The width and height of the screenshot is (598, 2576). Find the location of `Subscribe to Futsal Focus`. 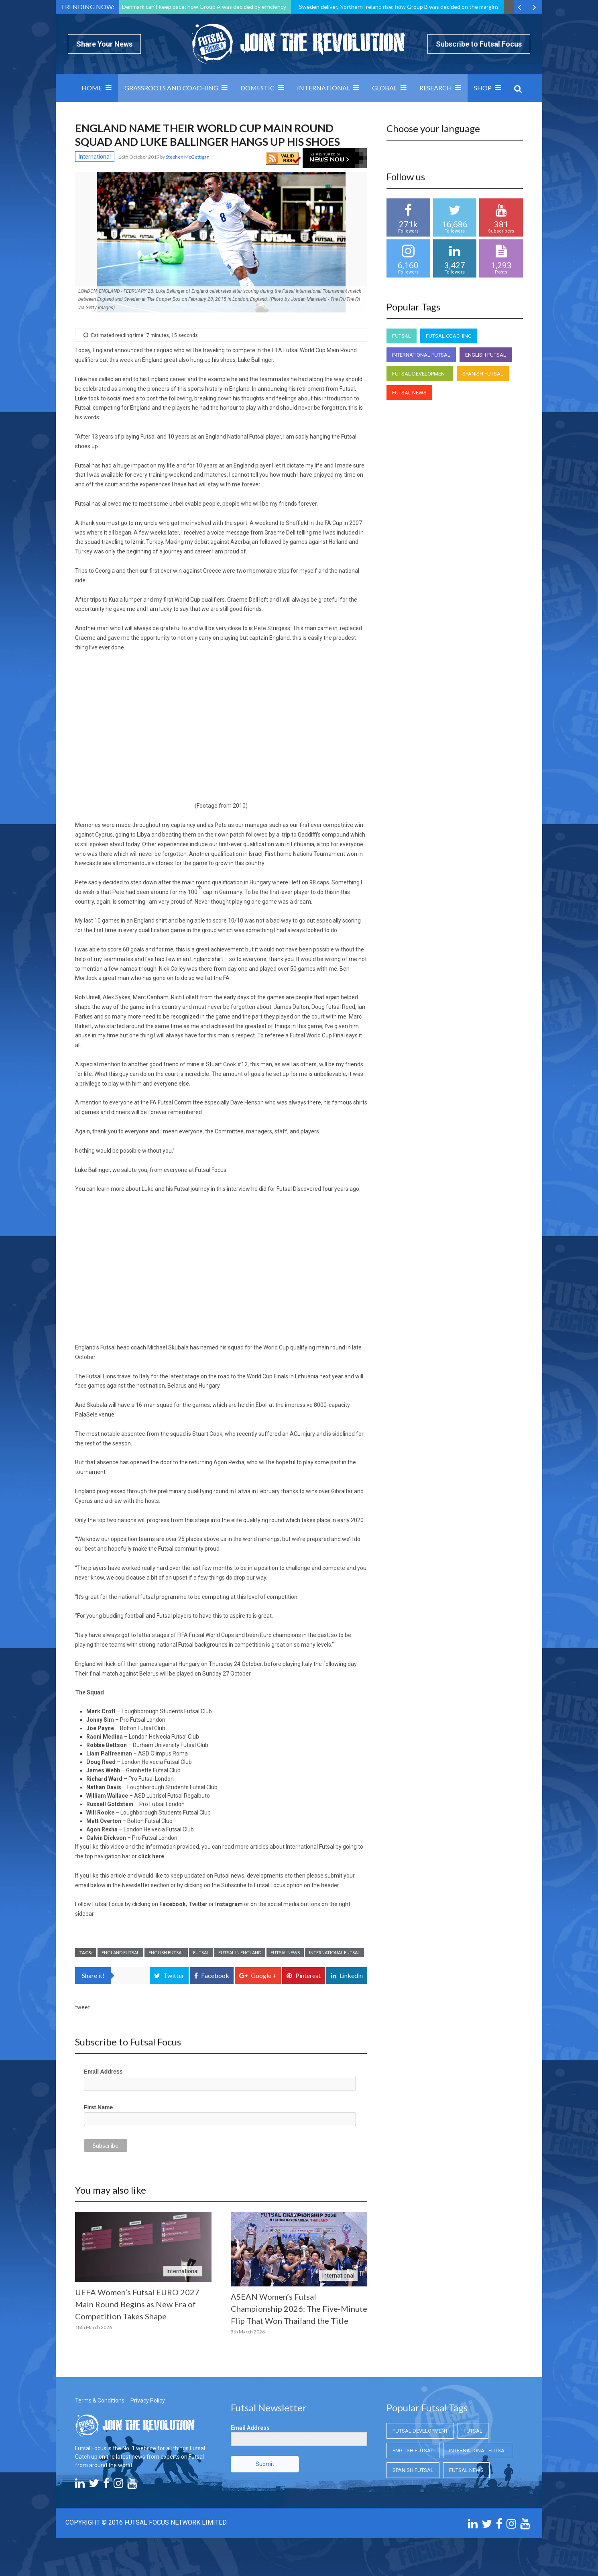

Subscribe to Futsal Focus is located at coordinates (479, 44).